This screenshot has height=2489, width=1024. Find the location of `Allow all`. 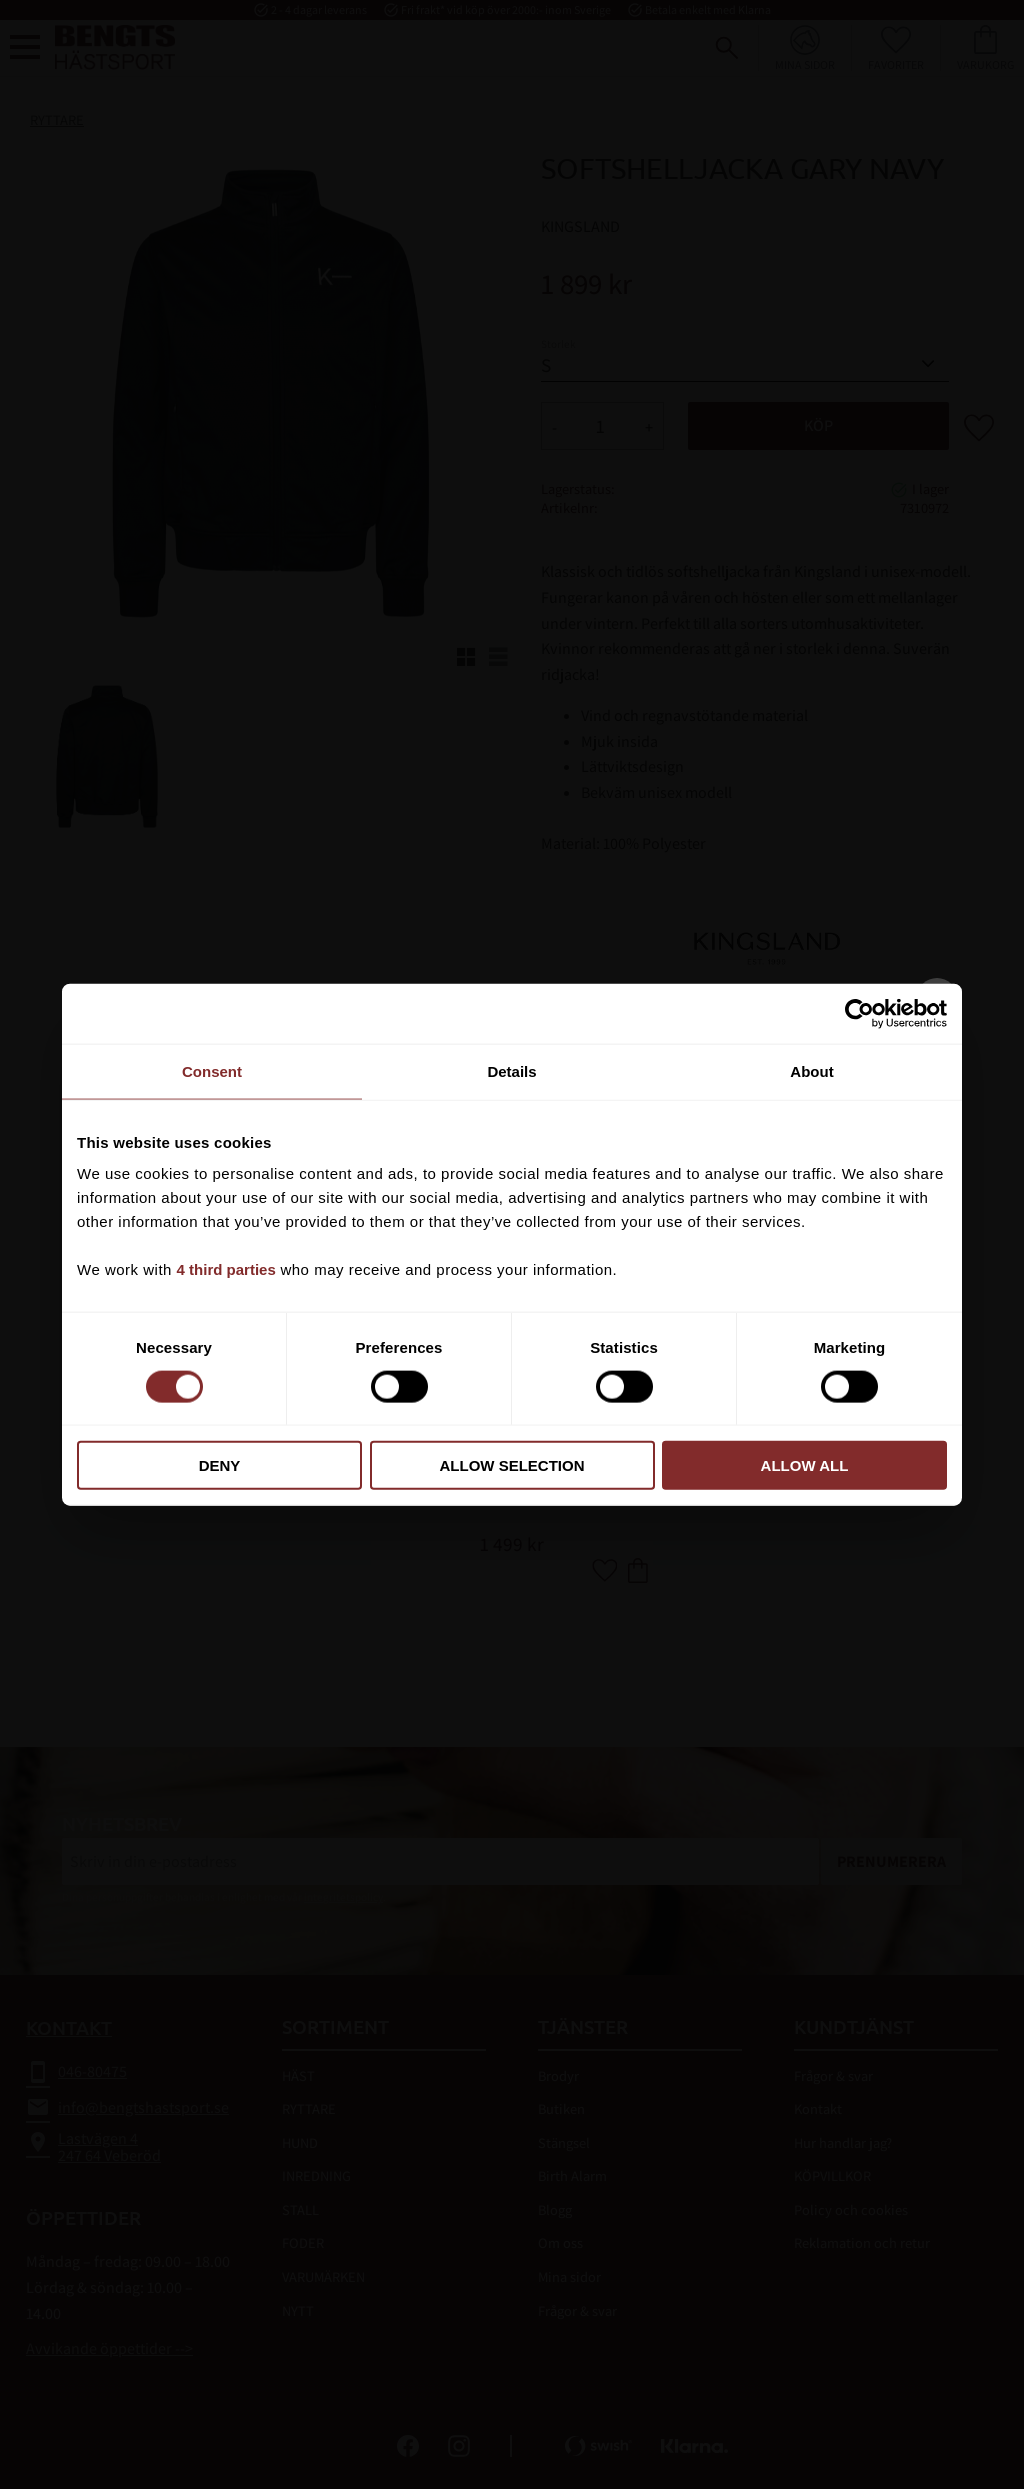

Allow all is located at coordinates (805, 1465).